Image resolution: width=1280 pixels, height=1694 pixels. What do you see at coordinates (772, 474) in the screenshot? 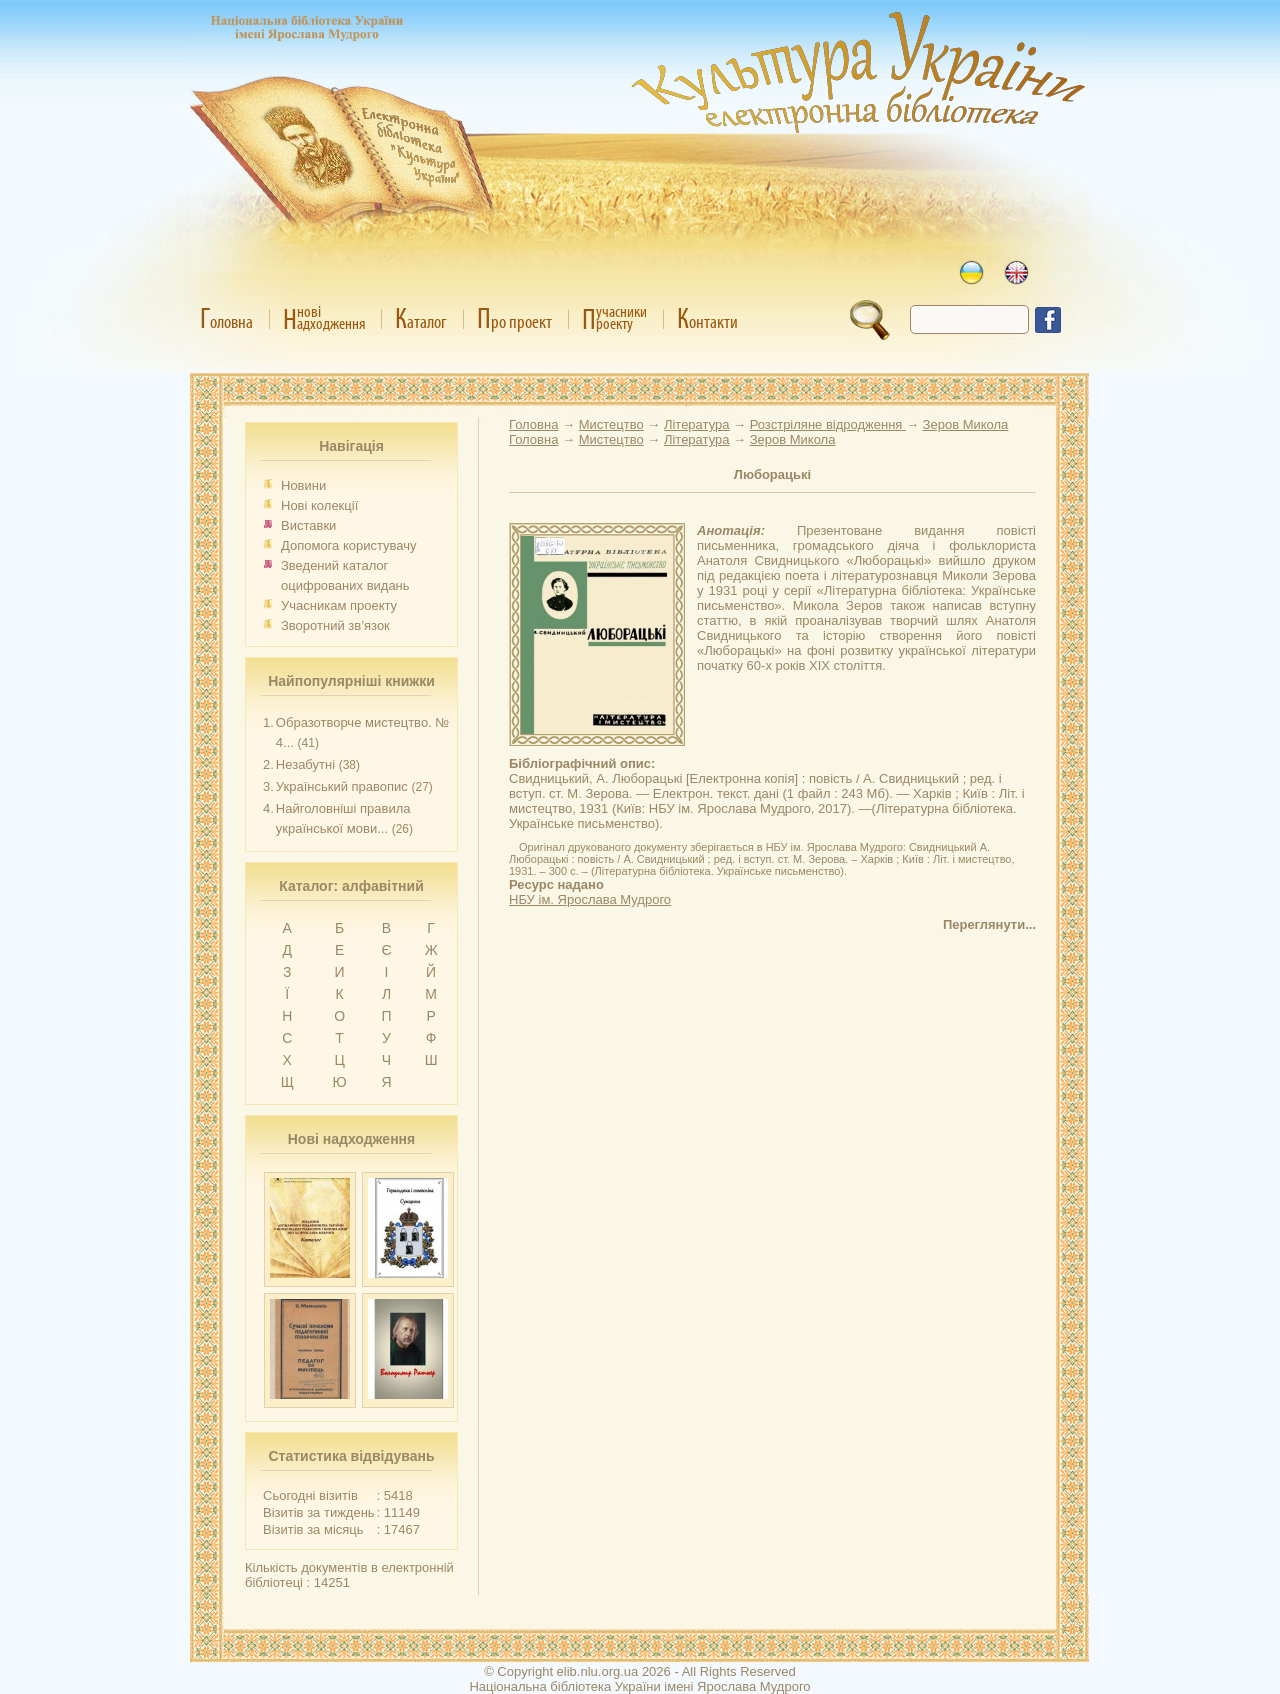
I see `Люборацькі` at bounding box center [772, 474].